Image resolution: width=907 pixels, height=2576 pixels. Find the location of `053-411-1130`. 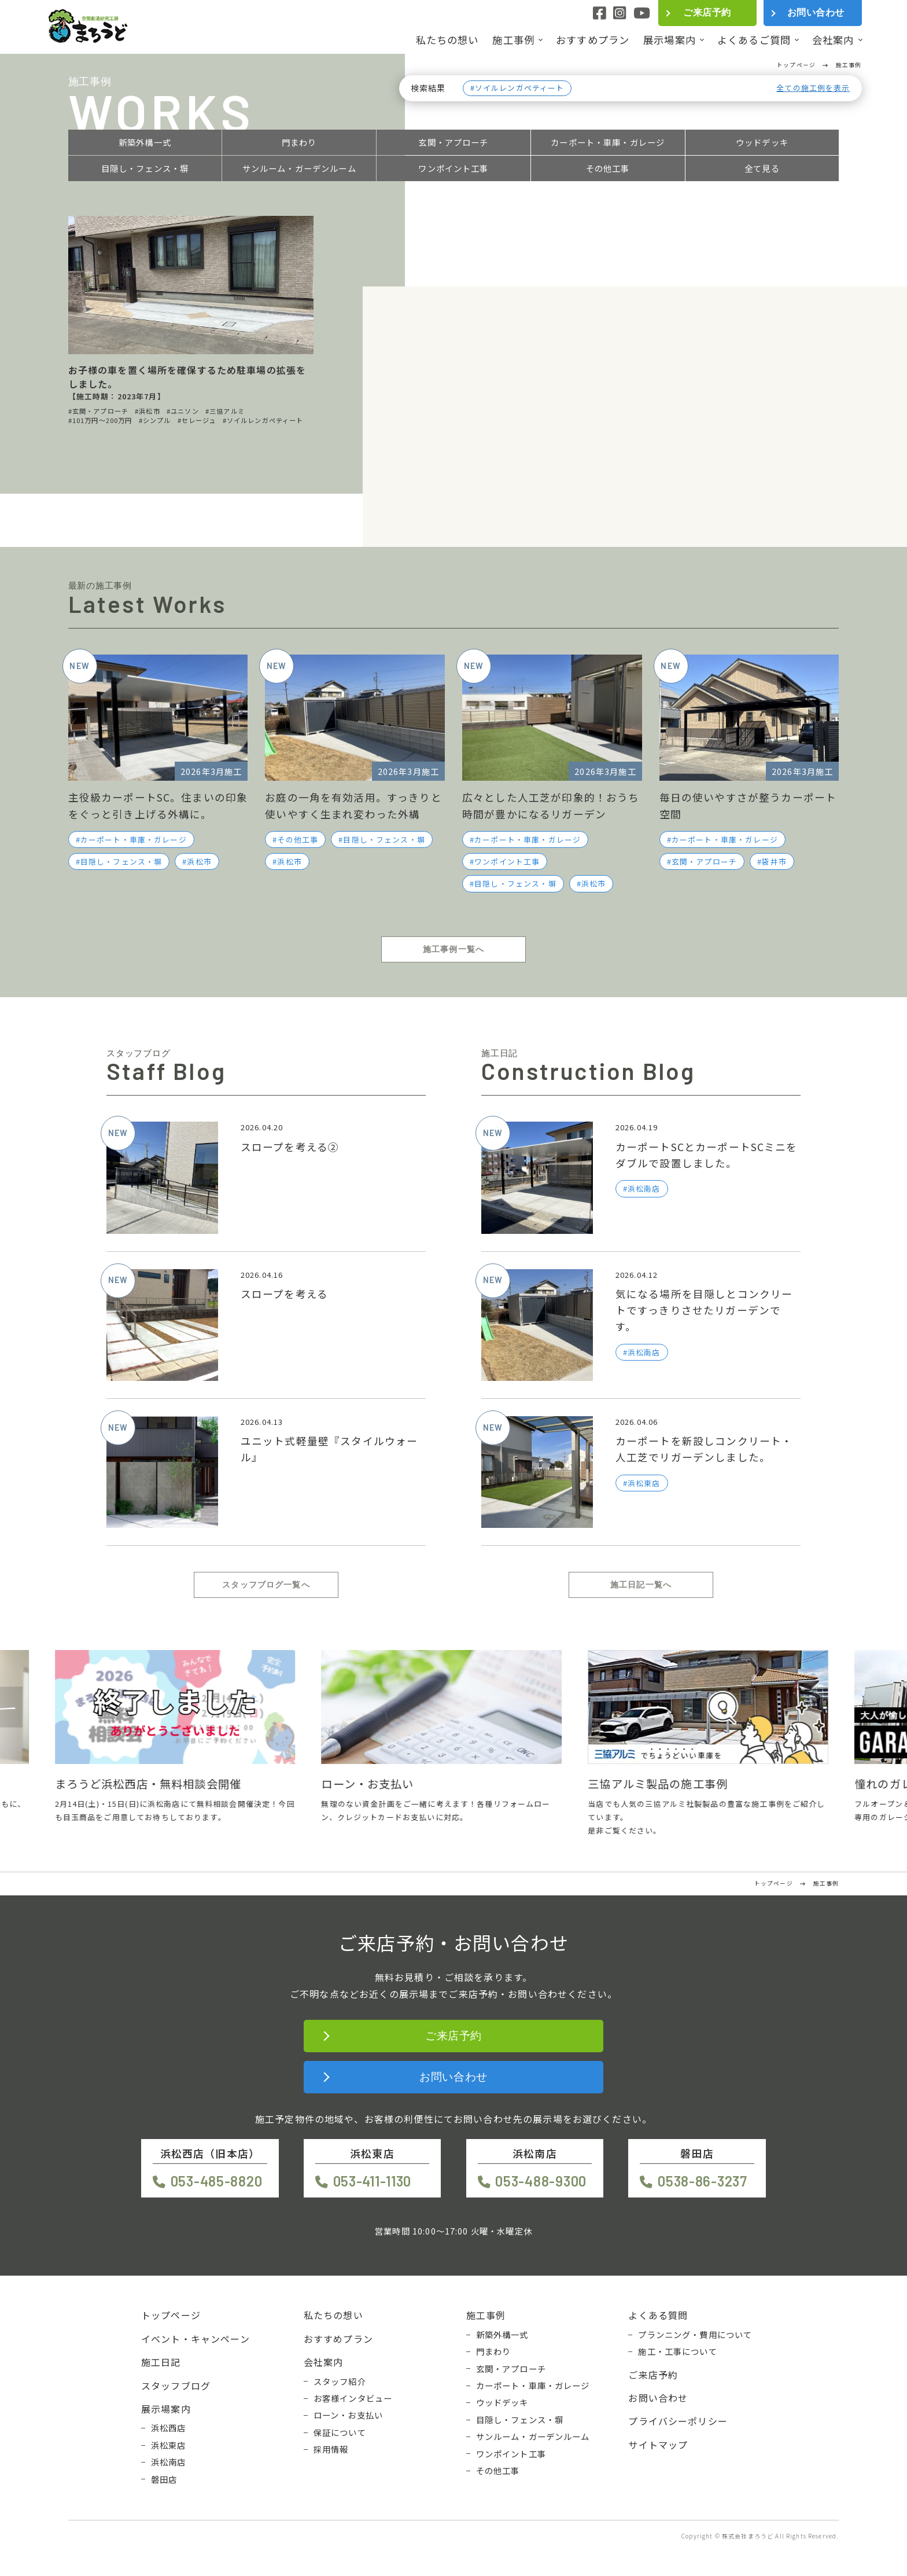

053-411-1130 is located at coordinates (372, 2181).